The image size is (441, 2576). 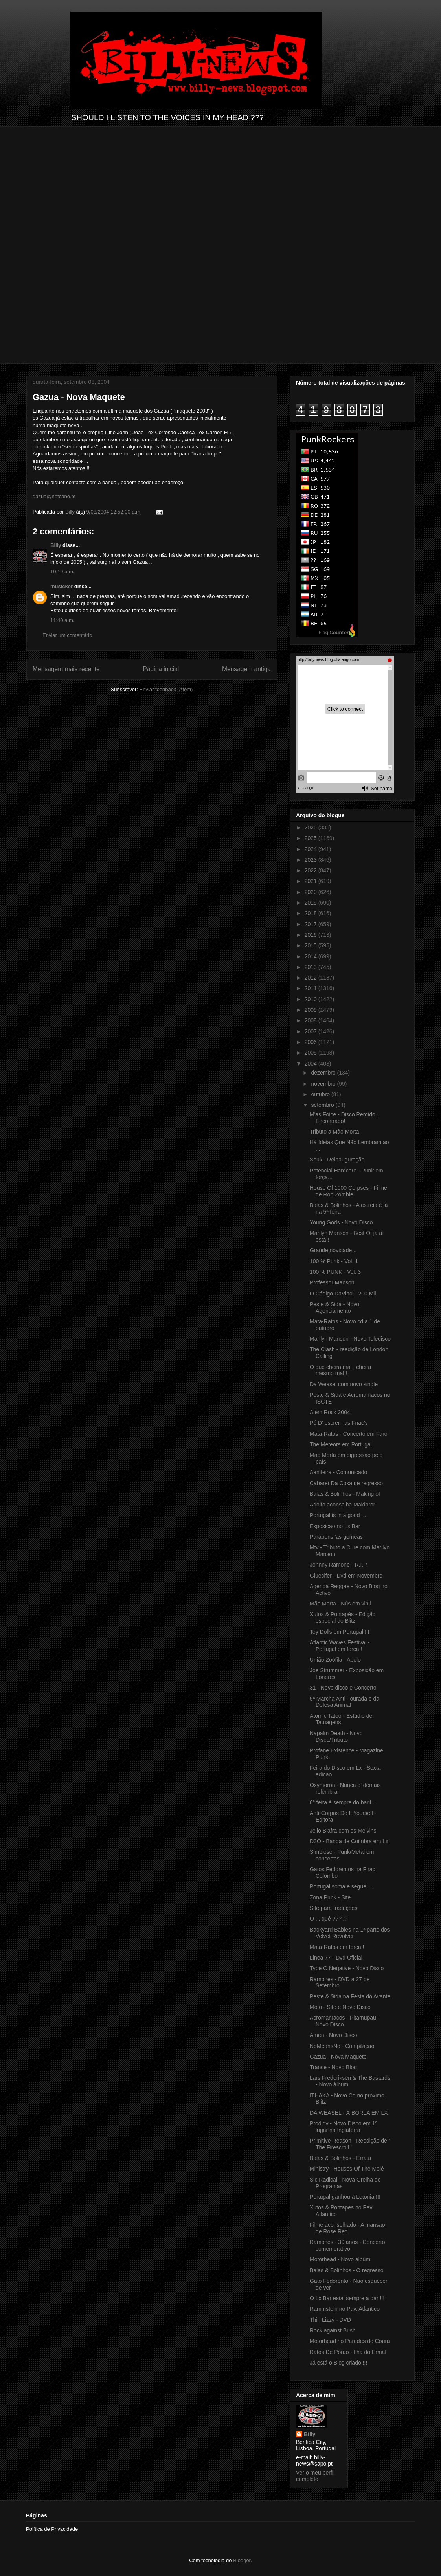 I want to click on Exposicao no Lx Bar, so click(x=335, y=1526).